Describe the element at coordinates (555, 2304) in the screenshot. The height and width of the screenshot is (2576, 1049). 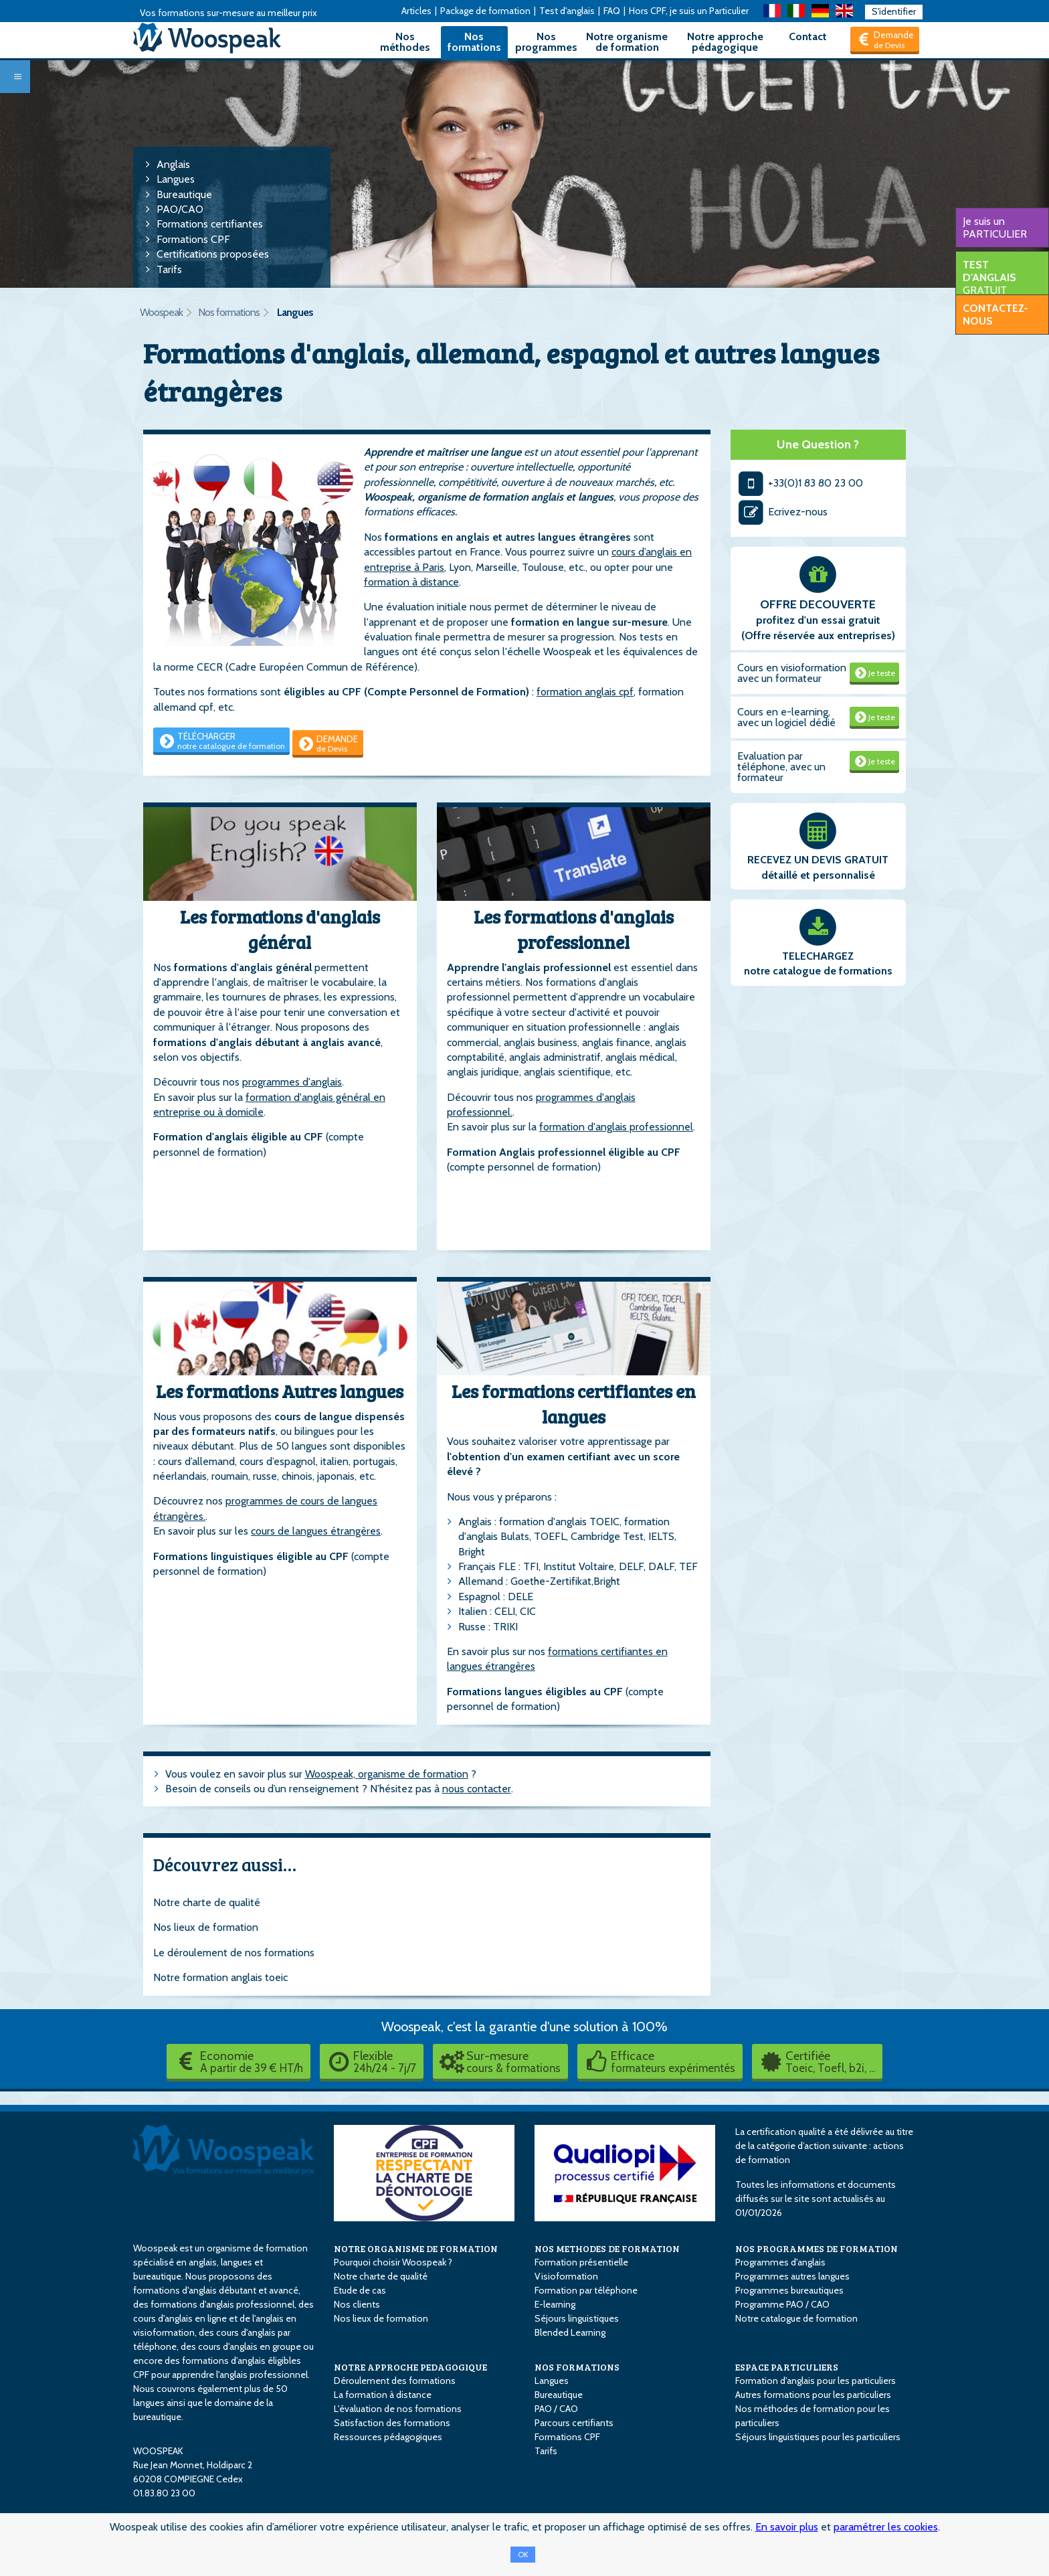
I see `E-learning` at that location.